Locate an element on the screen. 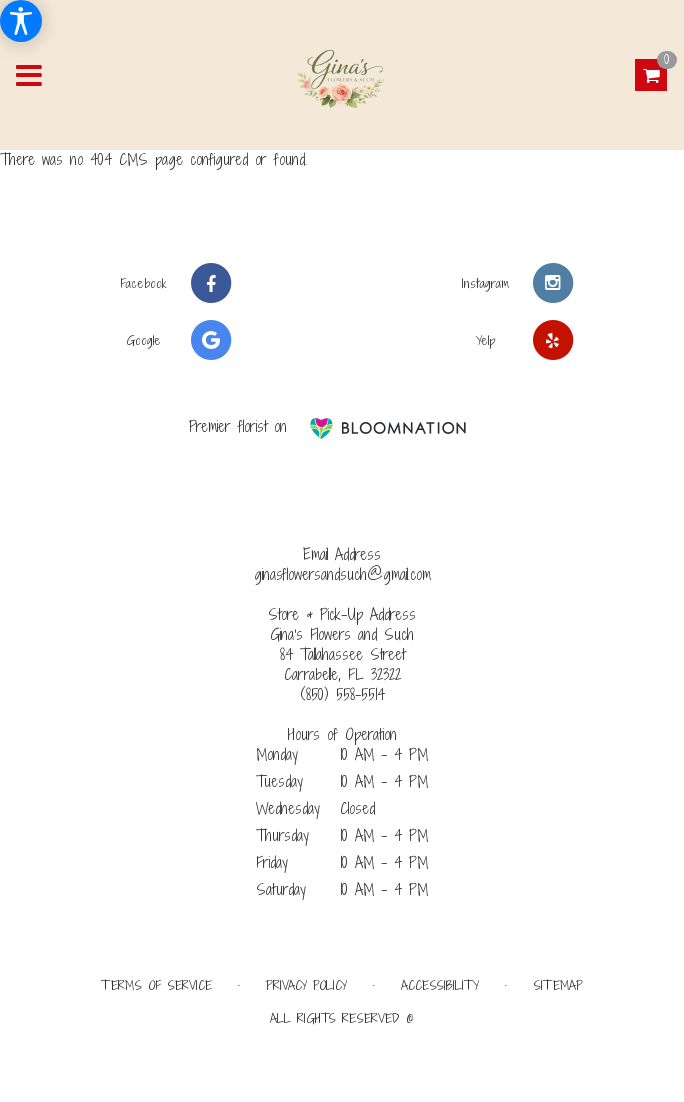 Image resolution: width=684 pixels, height=1102 pixels. Sitemap is located at coordinates (558, 985).